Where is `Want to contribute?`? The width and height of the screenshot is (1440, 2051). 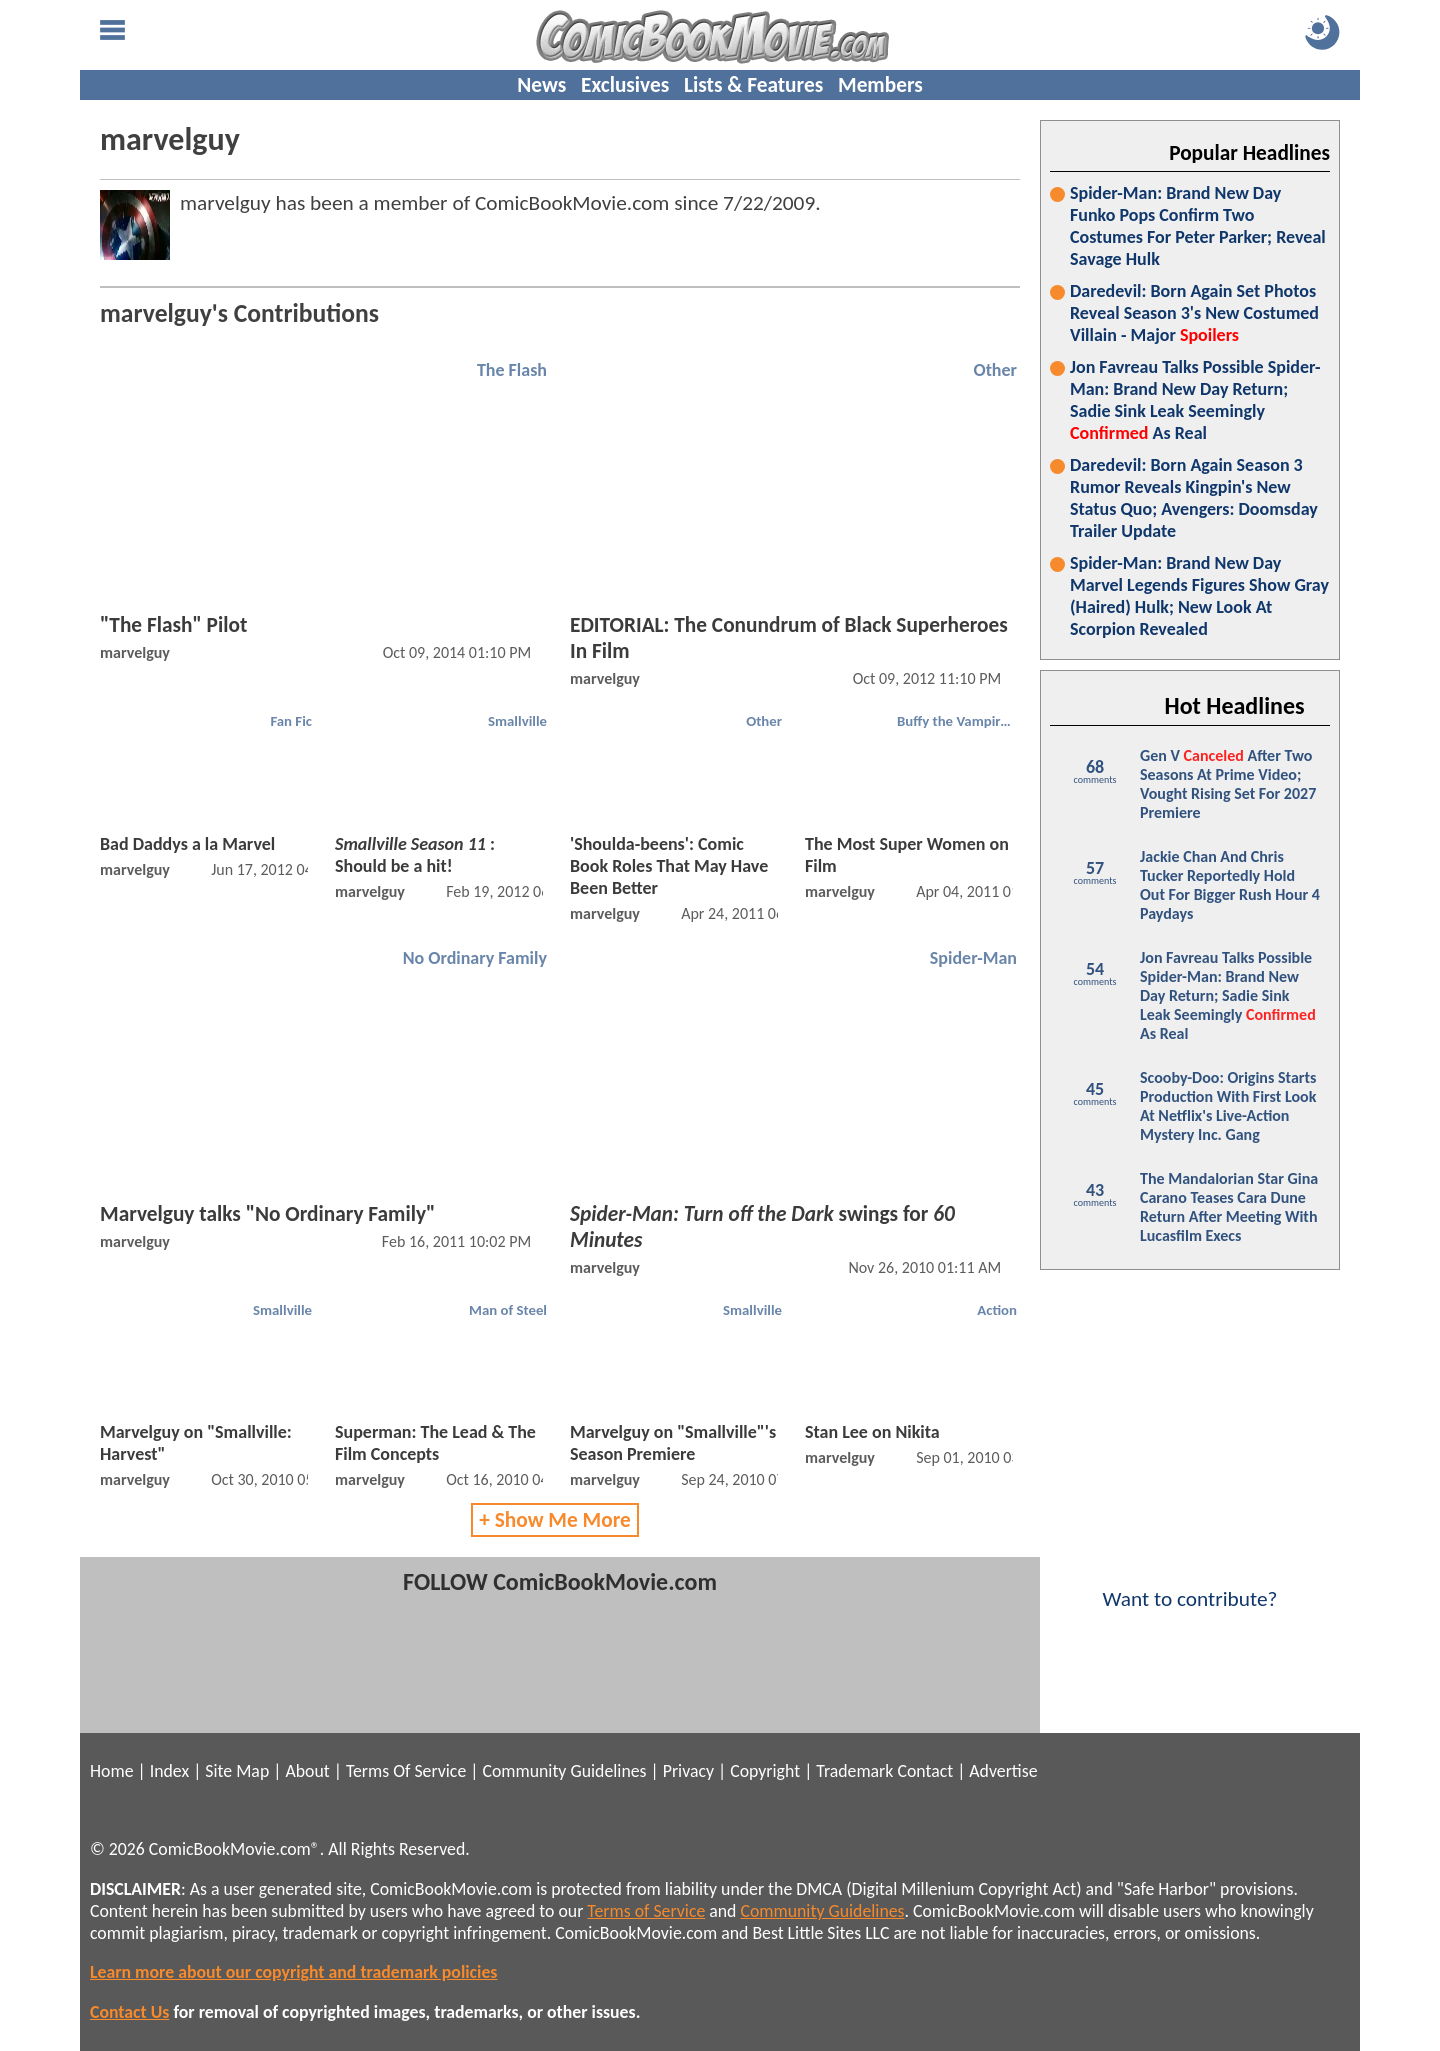 Want to contribute? is located at coordinates (1190, 1586).